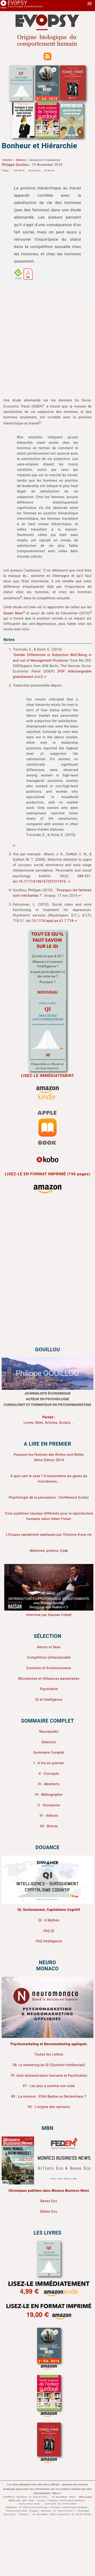  I want to click on QI : 6 Mythes, so click(48, 1920).